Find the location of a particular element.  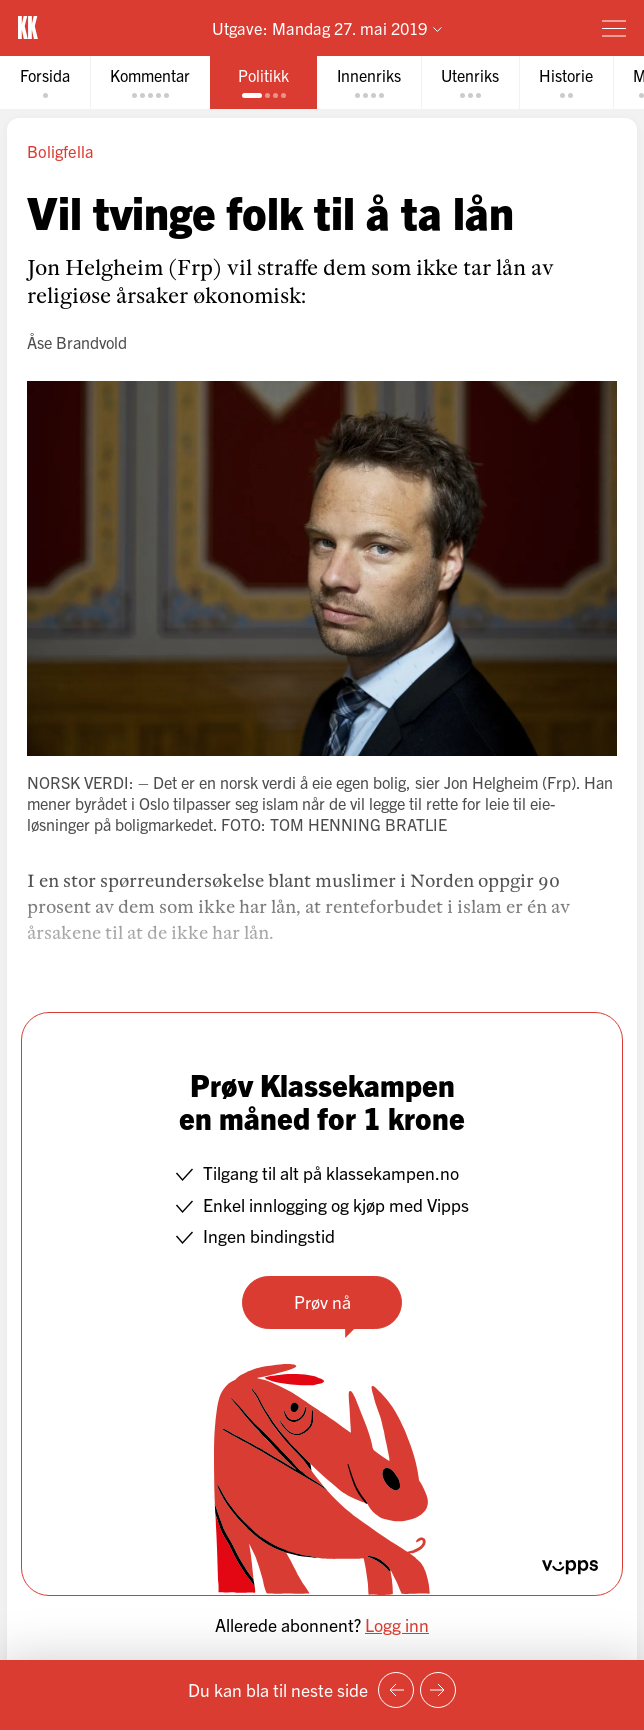

[Forrige side] is located at coordinates (396, 1690).